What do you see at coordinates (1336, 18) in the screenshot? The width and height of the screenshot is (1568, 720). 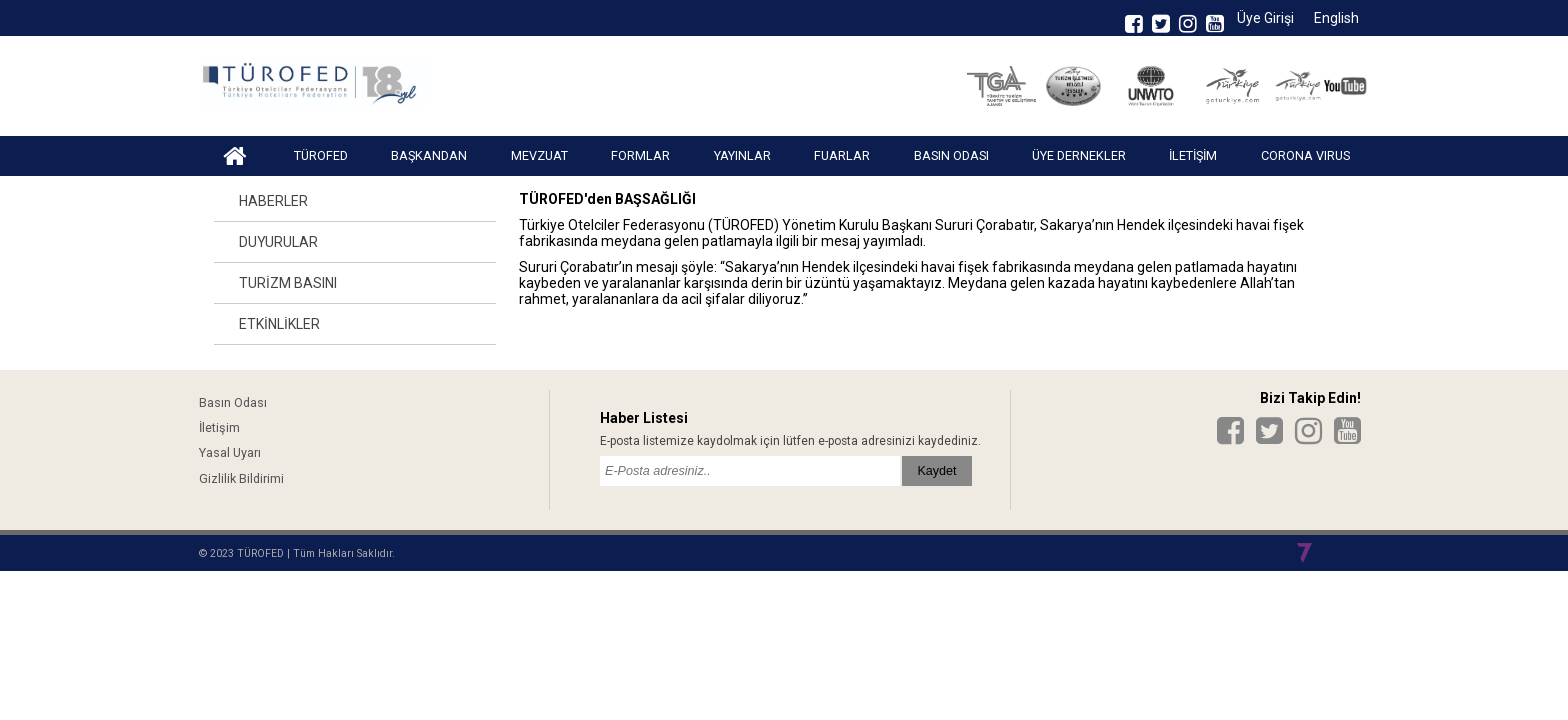 I see `English` at bounding box center [1336, 18].